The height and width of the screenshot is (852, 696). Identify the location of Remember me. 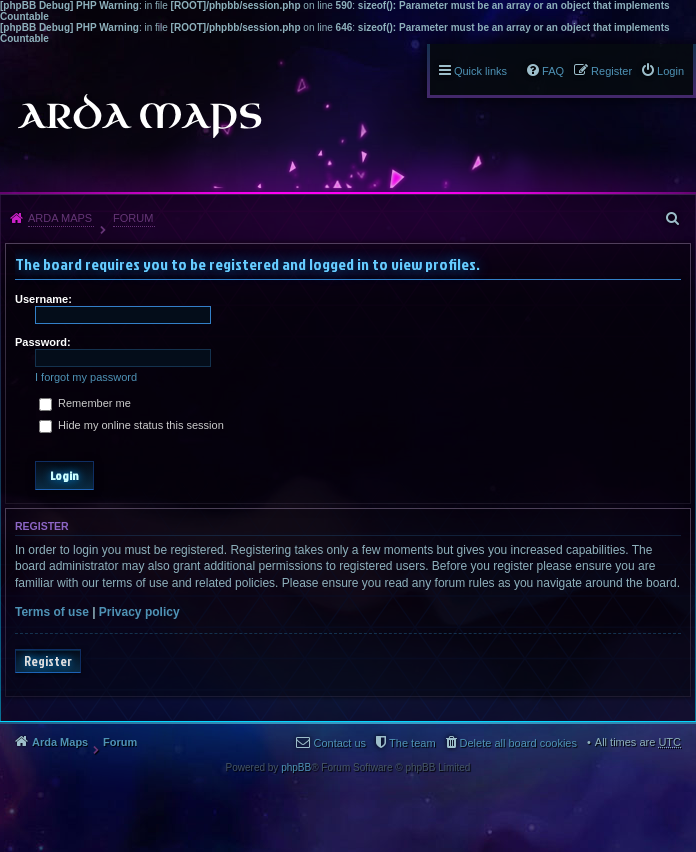
(85, 403).